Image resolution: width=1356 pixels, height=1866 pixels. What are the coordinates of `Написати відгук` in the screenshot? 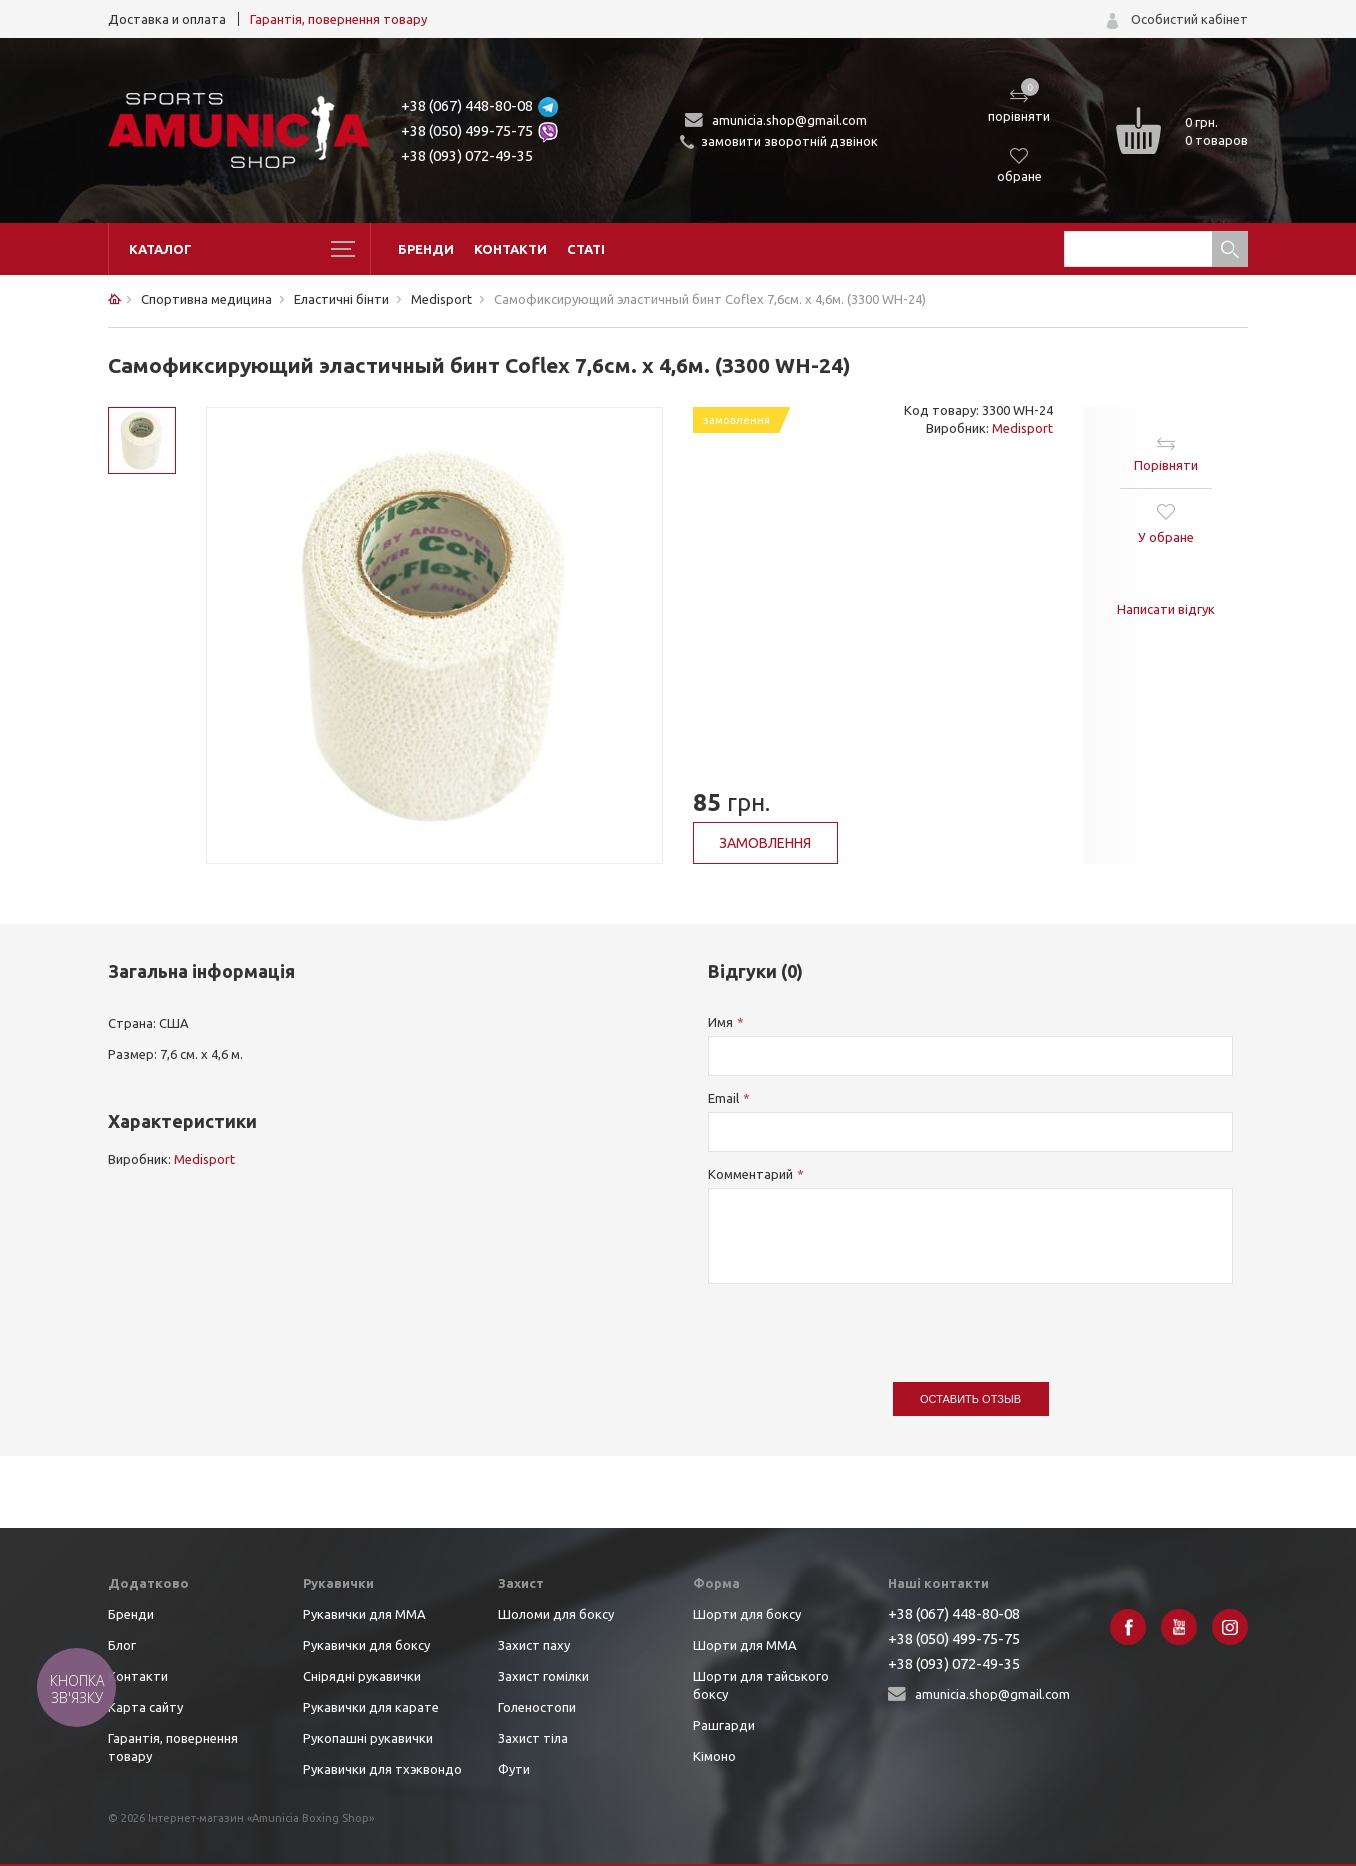 It's located at (1166, 609).